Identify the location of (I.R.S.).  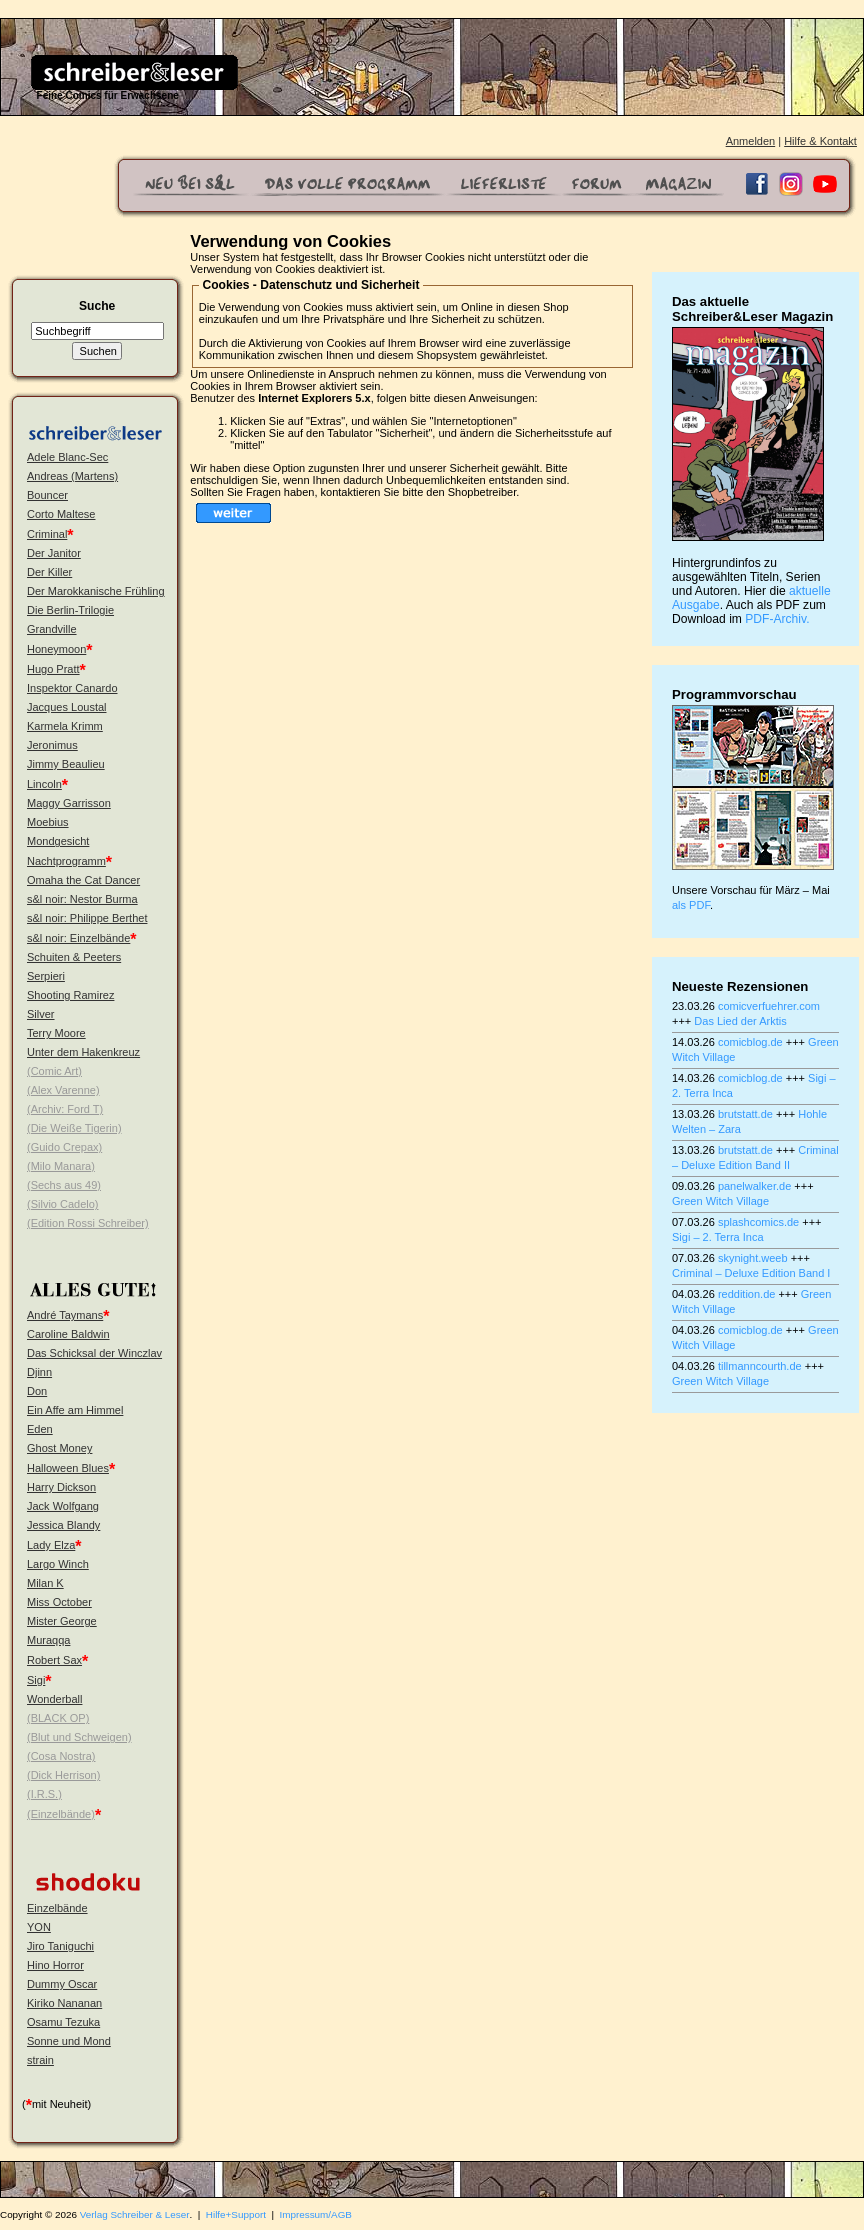
(44, 1794).